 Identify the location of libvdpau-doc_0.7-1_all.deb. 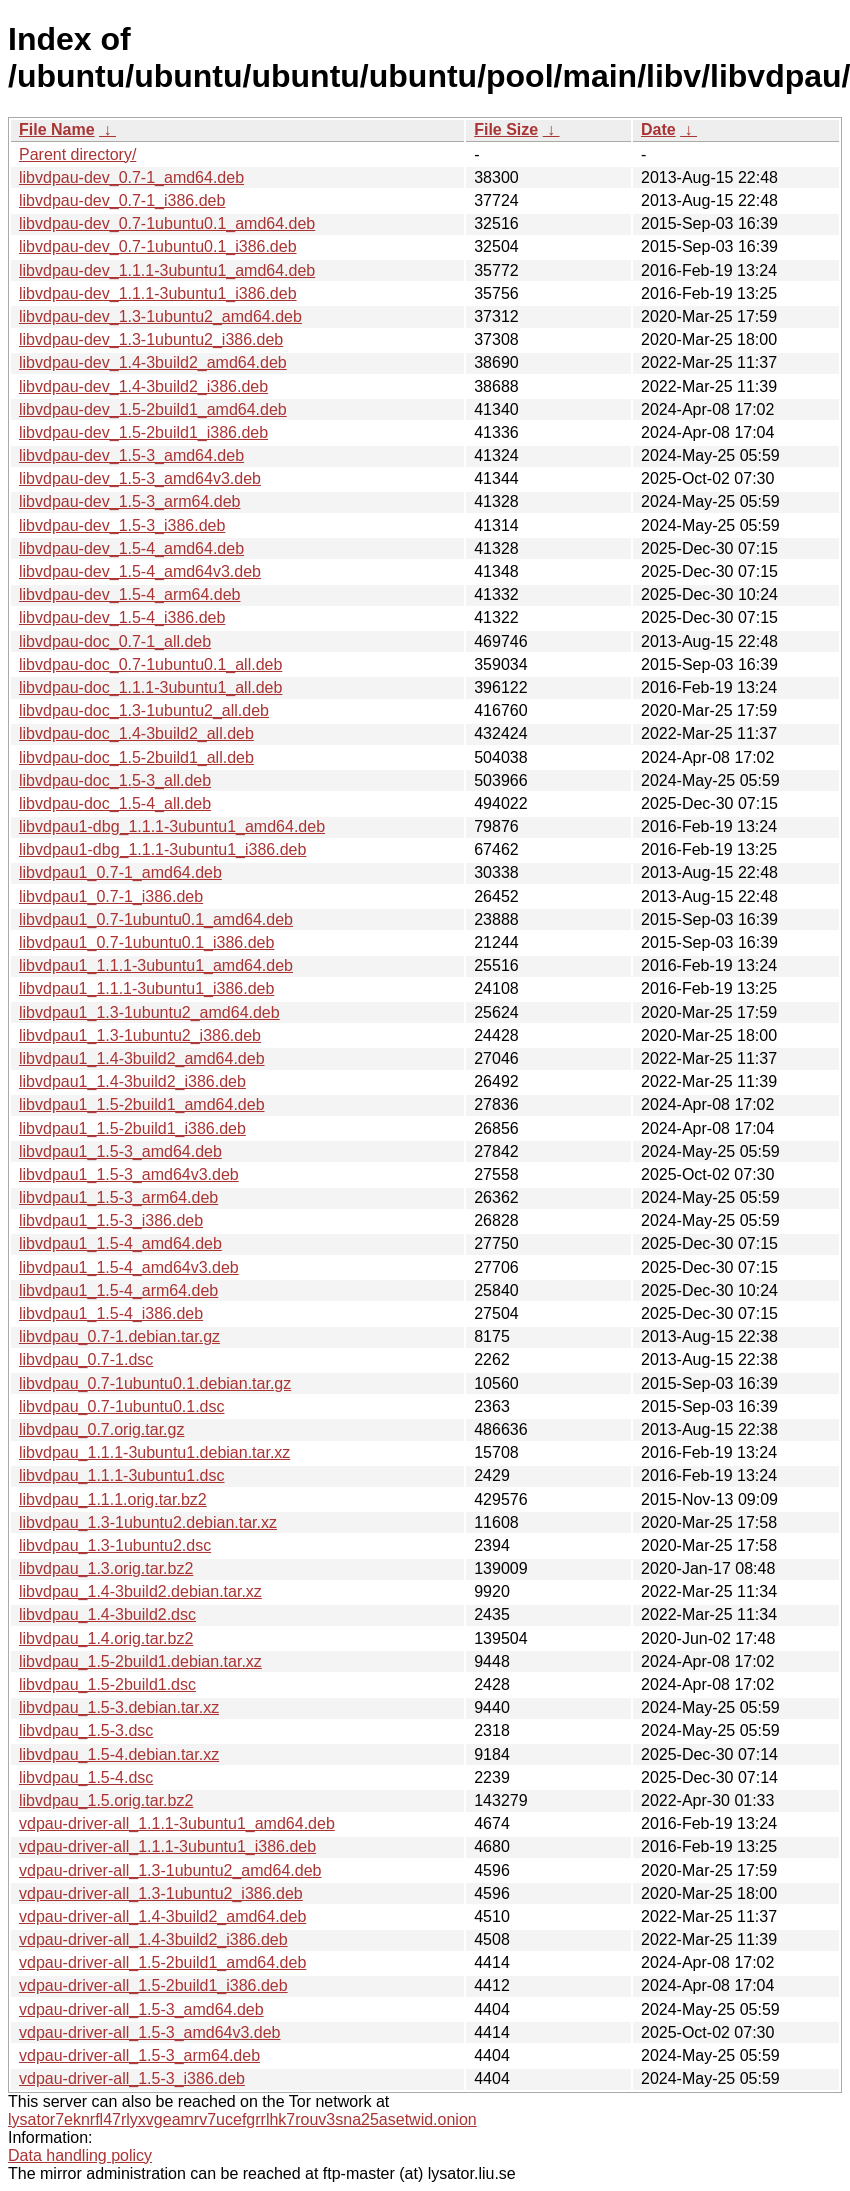
(115, 641).